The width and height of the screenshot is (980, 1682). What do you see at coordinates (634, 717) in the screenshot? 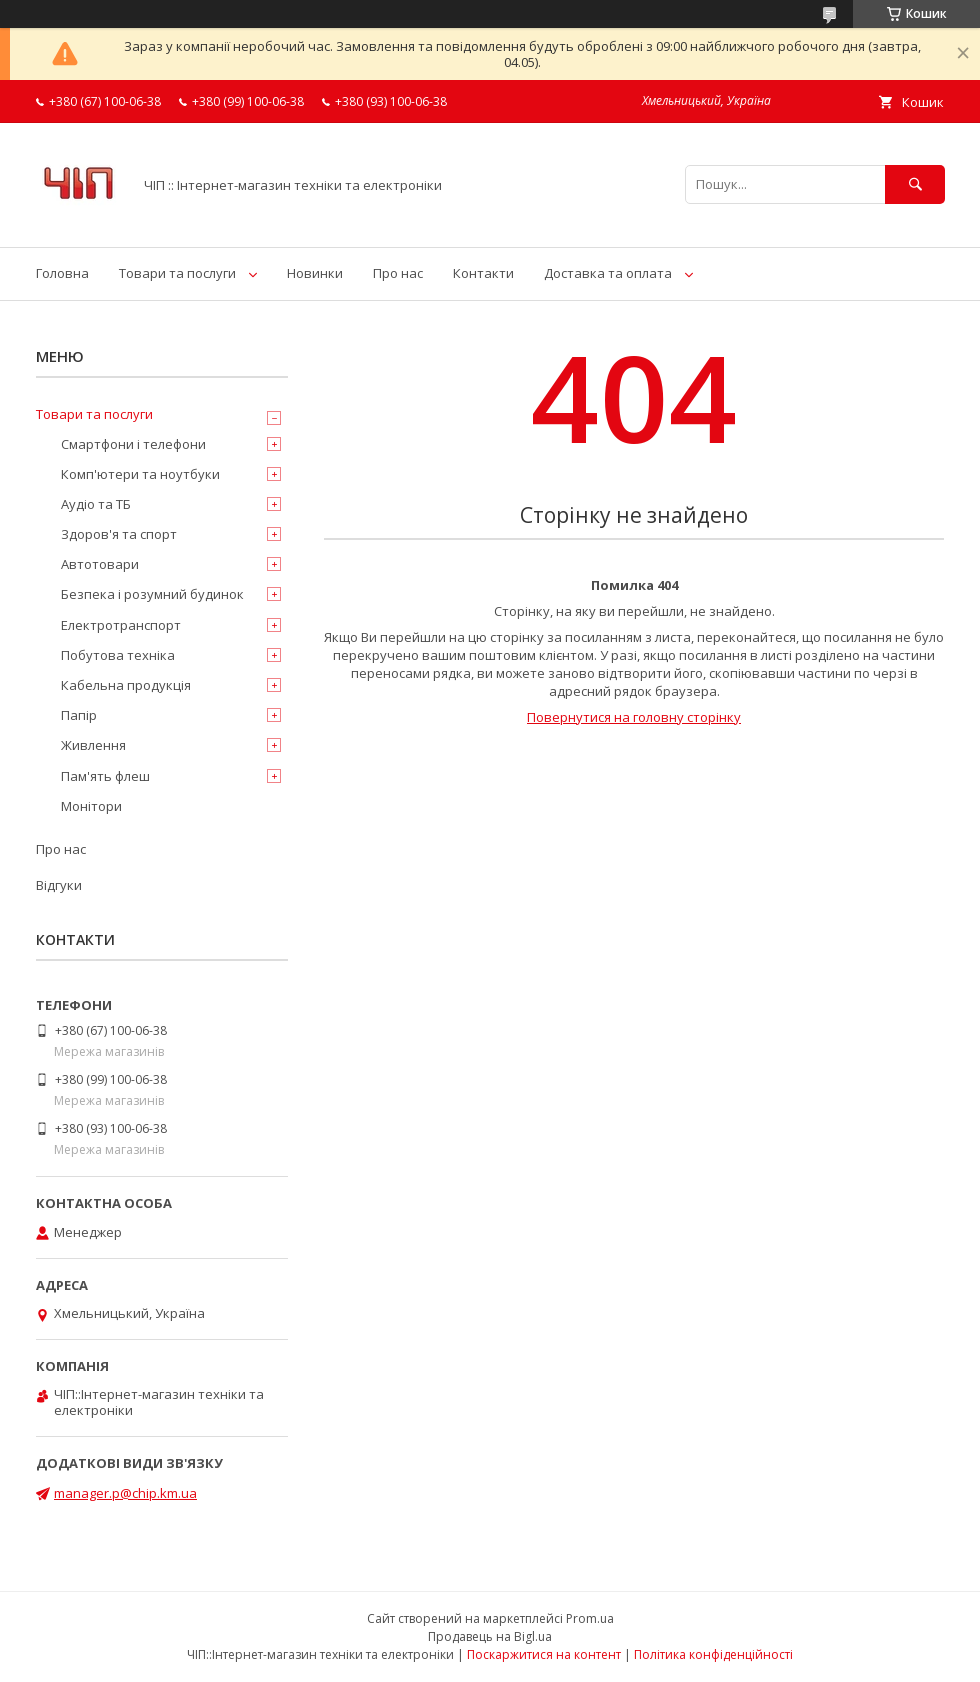
I see `Повернутися на головну сторінку` at bounding box center [634, 717].